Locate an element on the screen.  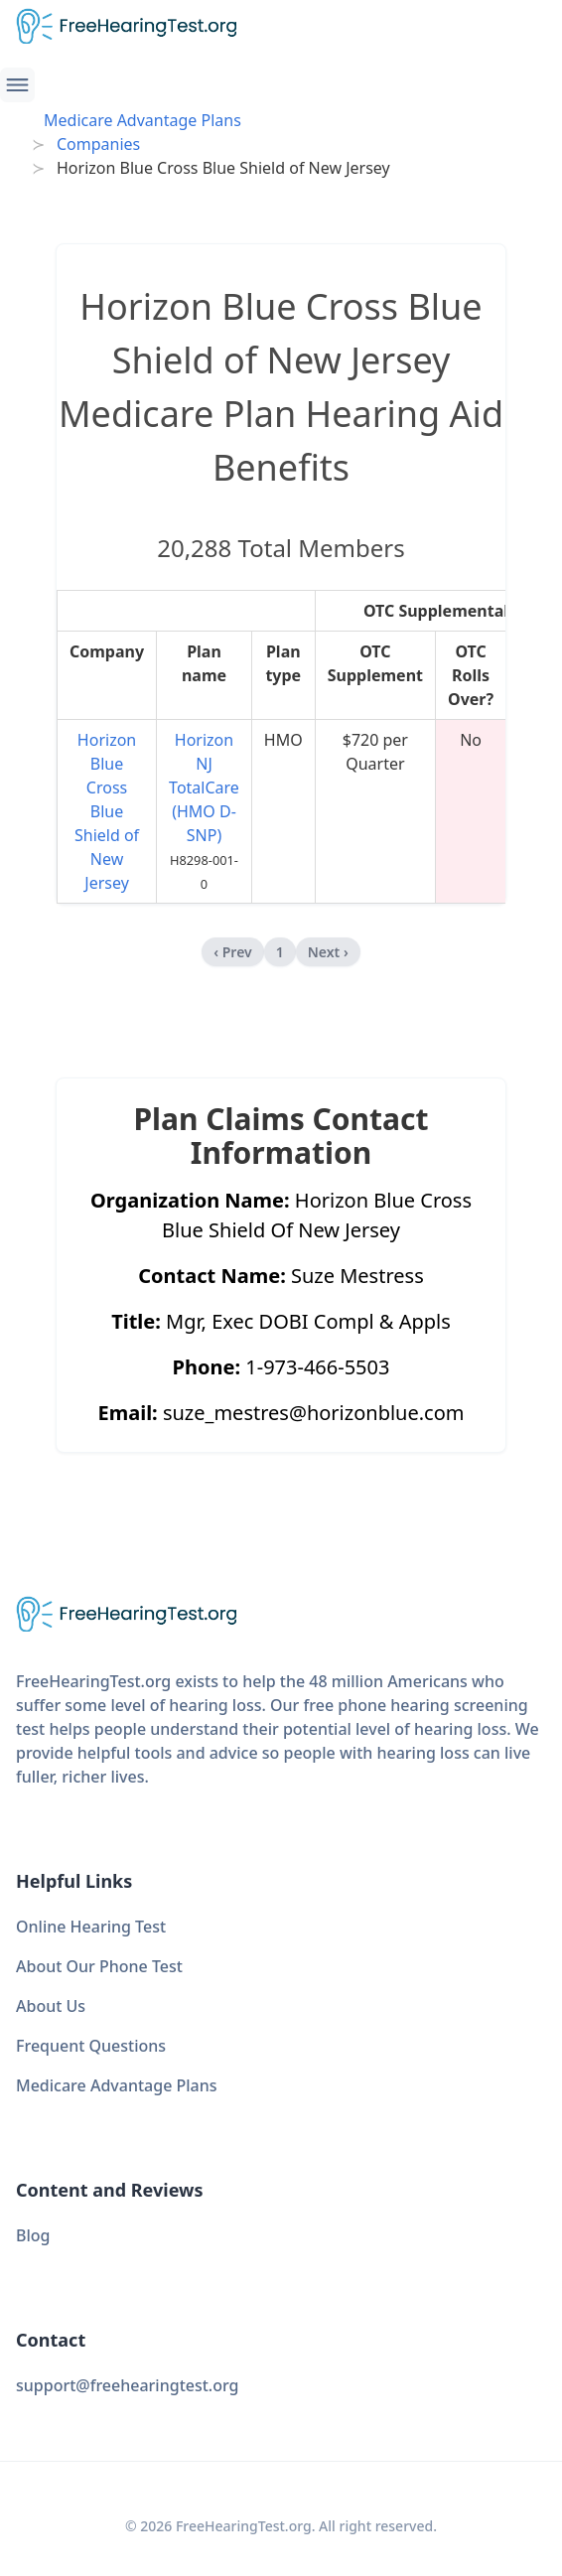
Horizon NJ TotalCare (HMO D-SNP) is located at coordinates (204, 787).